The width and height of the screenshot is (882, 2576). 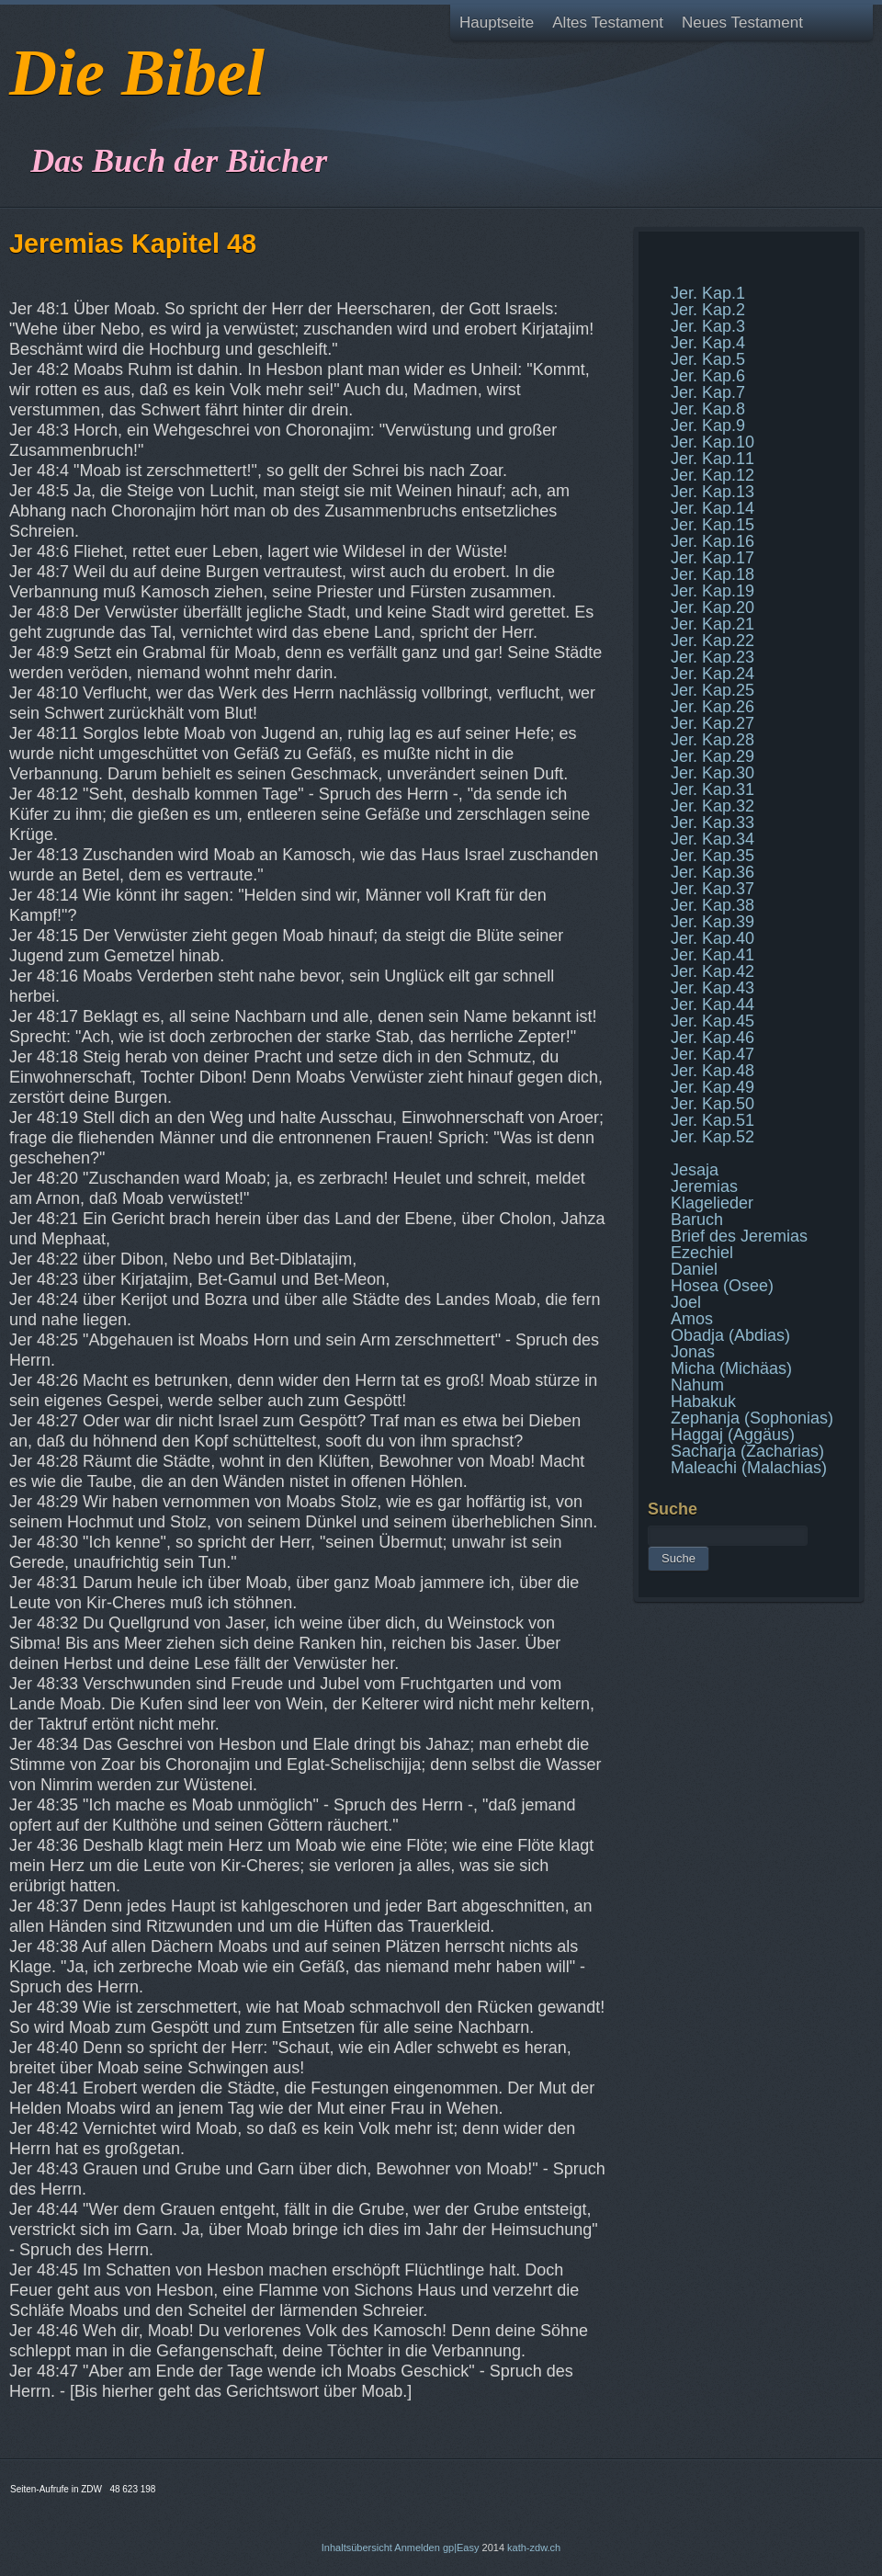 I want to click on Maleachi (Malachias), so click(x=749, y=1467).